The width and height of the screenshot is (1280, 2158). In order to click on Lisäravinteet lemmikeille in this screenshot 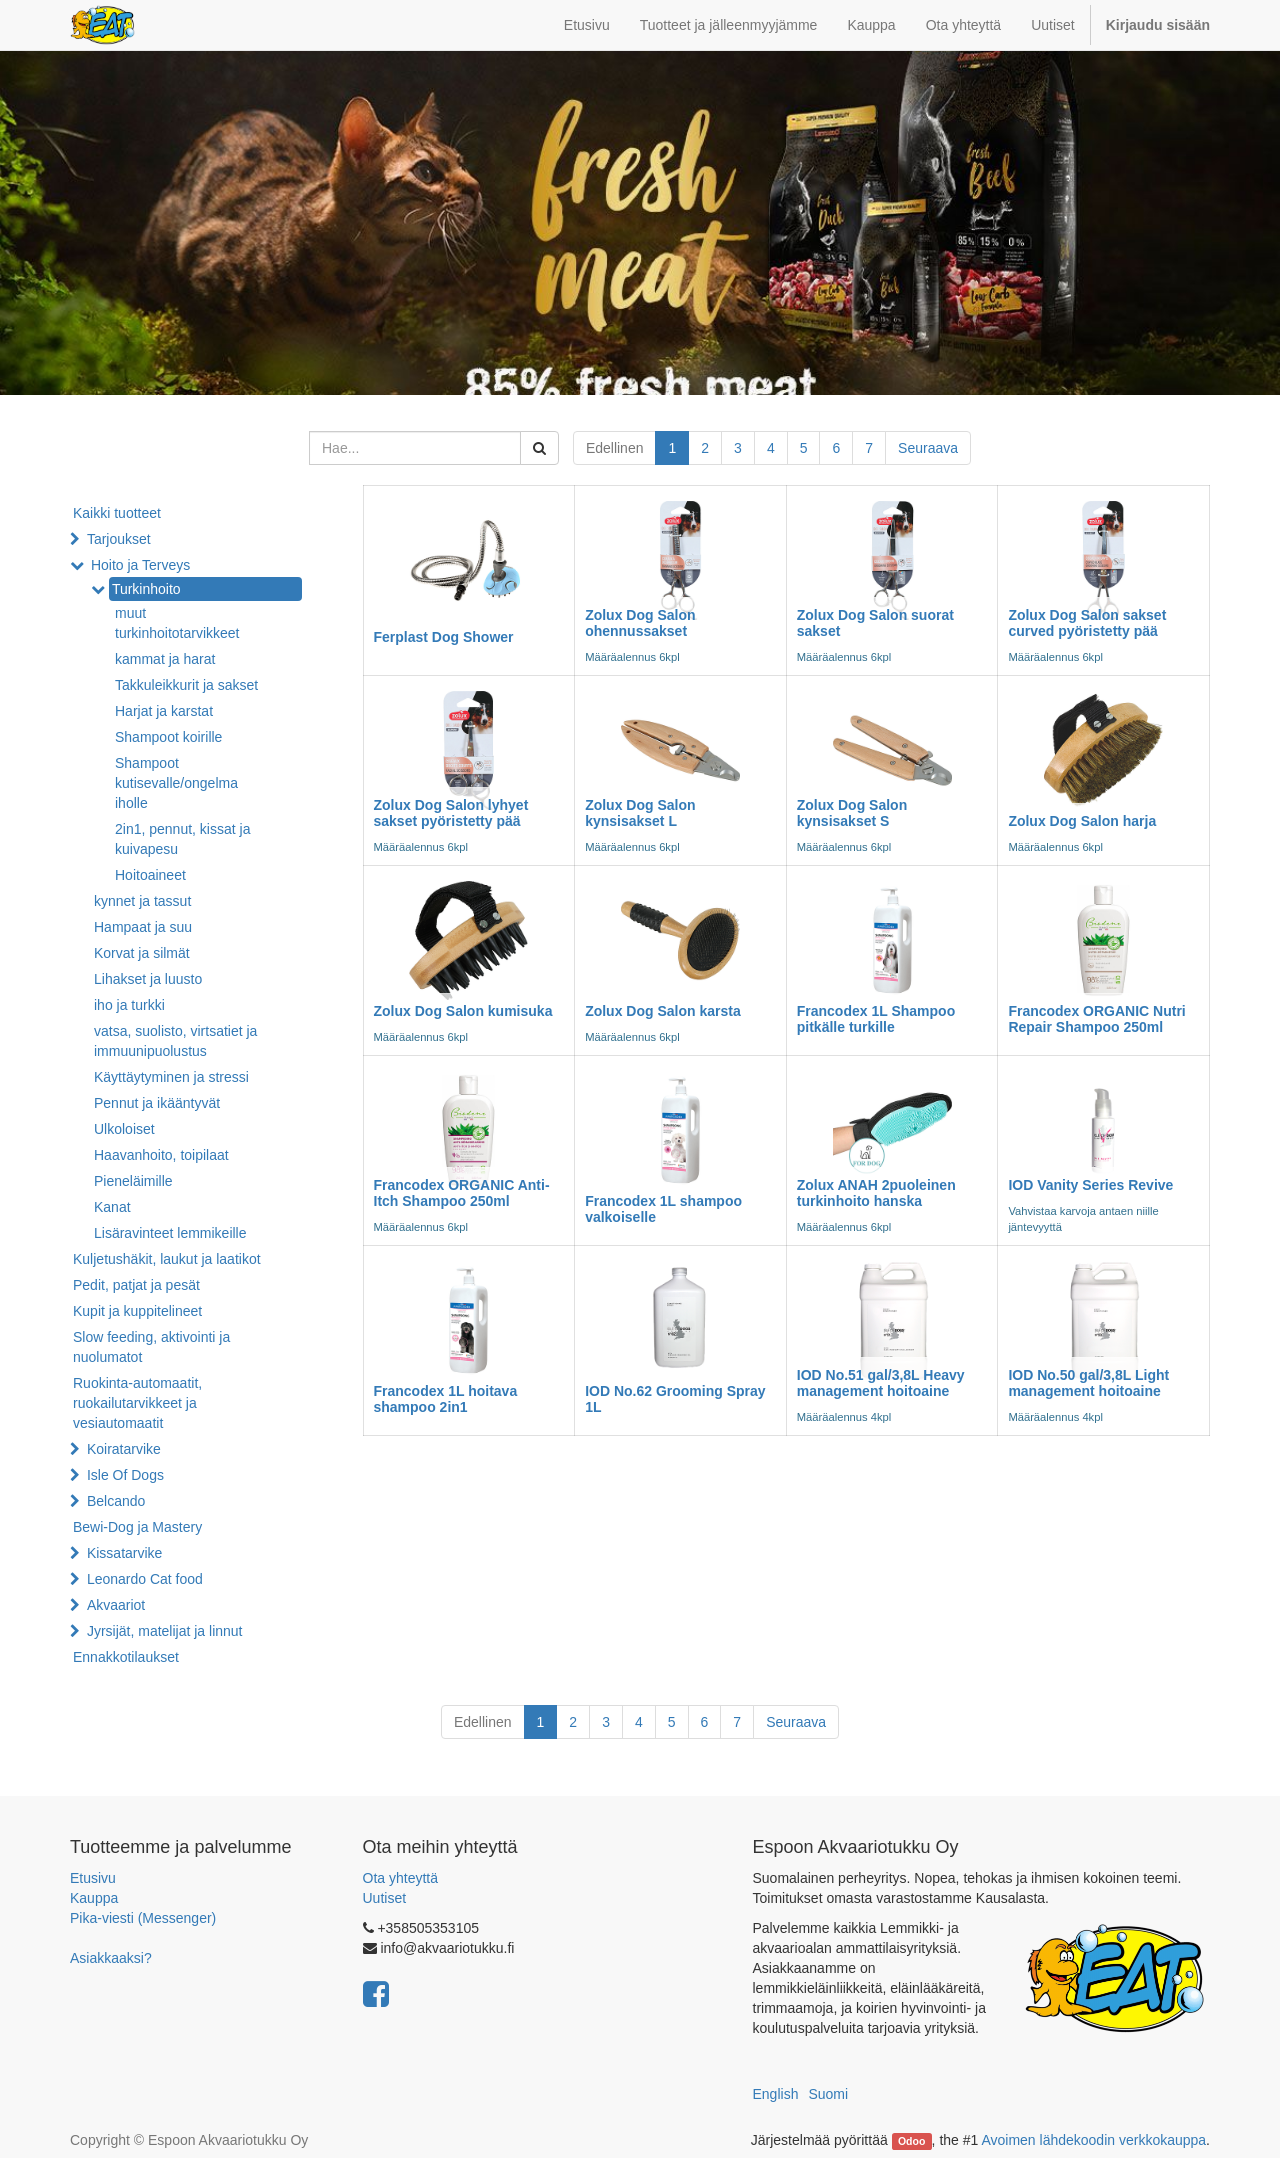, I will do `click(170, 1233)`.